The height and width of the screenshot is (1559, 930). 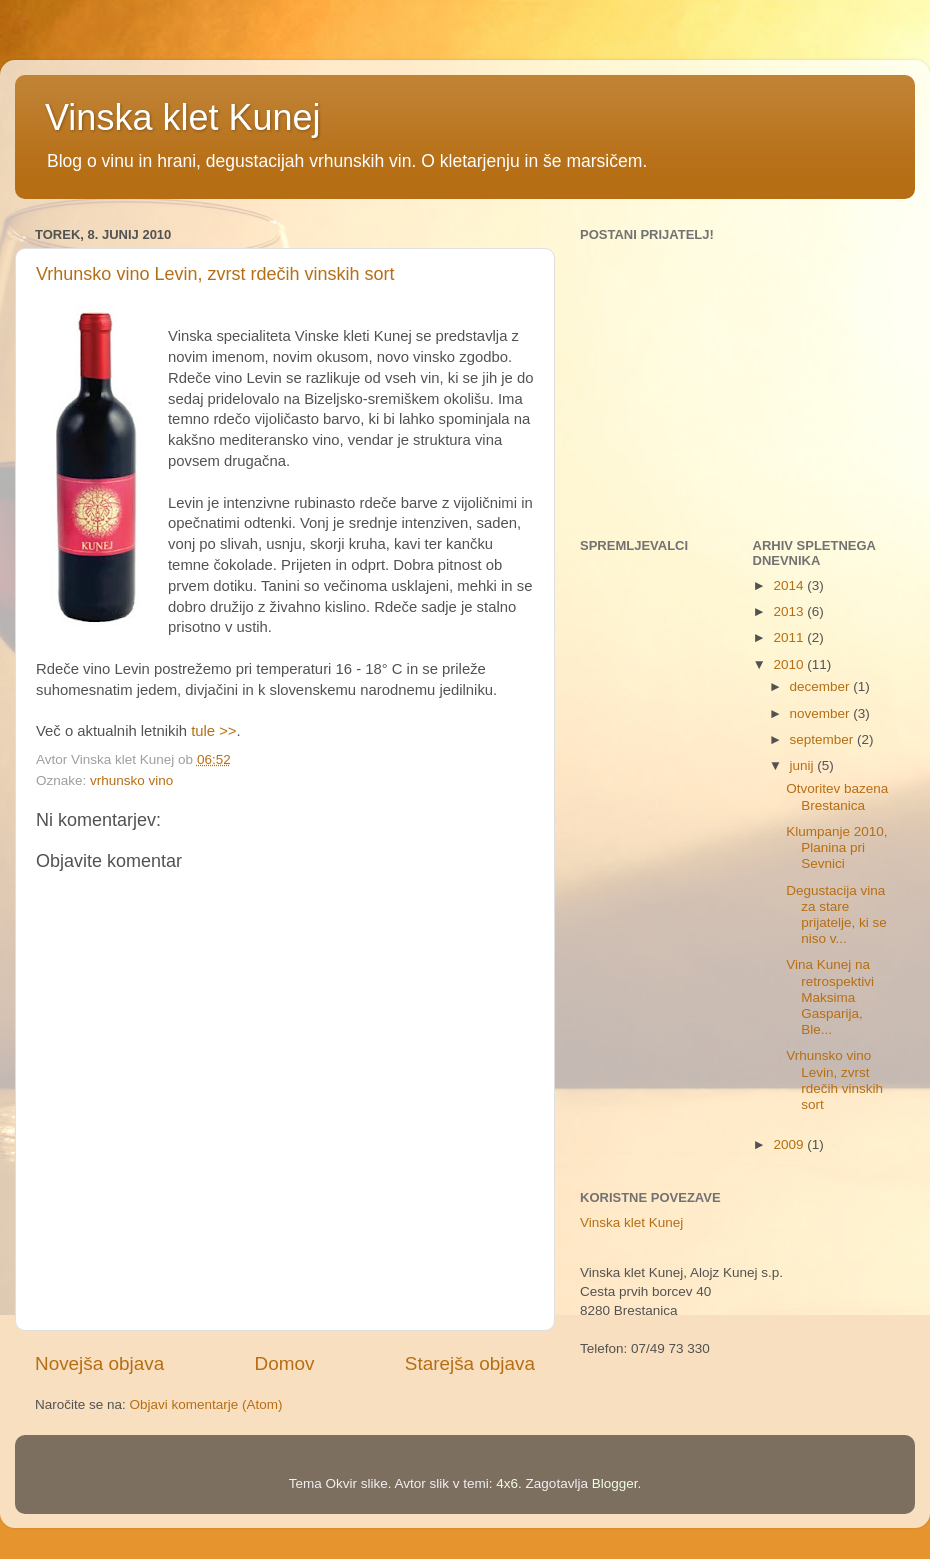 What do you see at coordinates (470, 1363) in the screenshot?
I see `Starejša objava` at bounding box center [470, 1363].